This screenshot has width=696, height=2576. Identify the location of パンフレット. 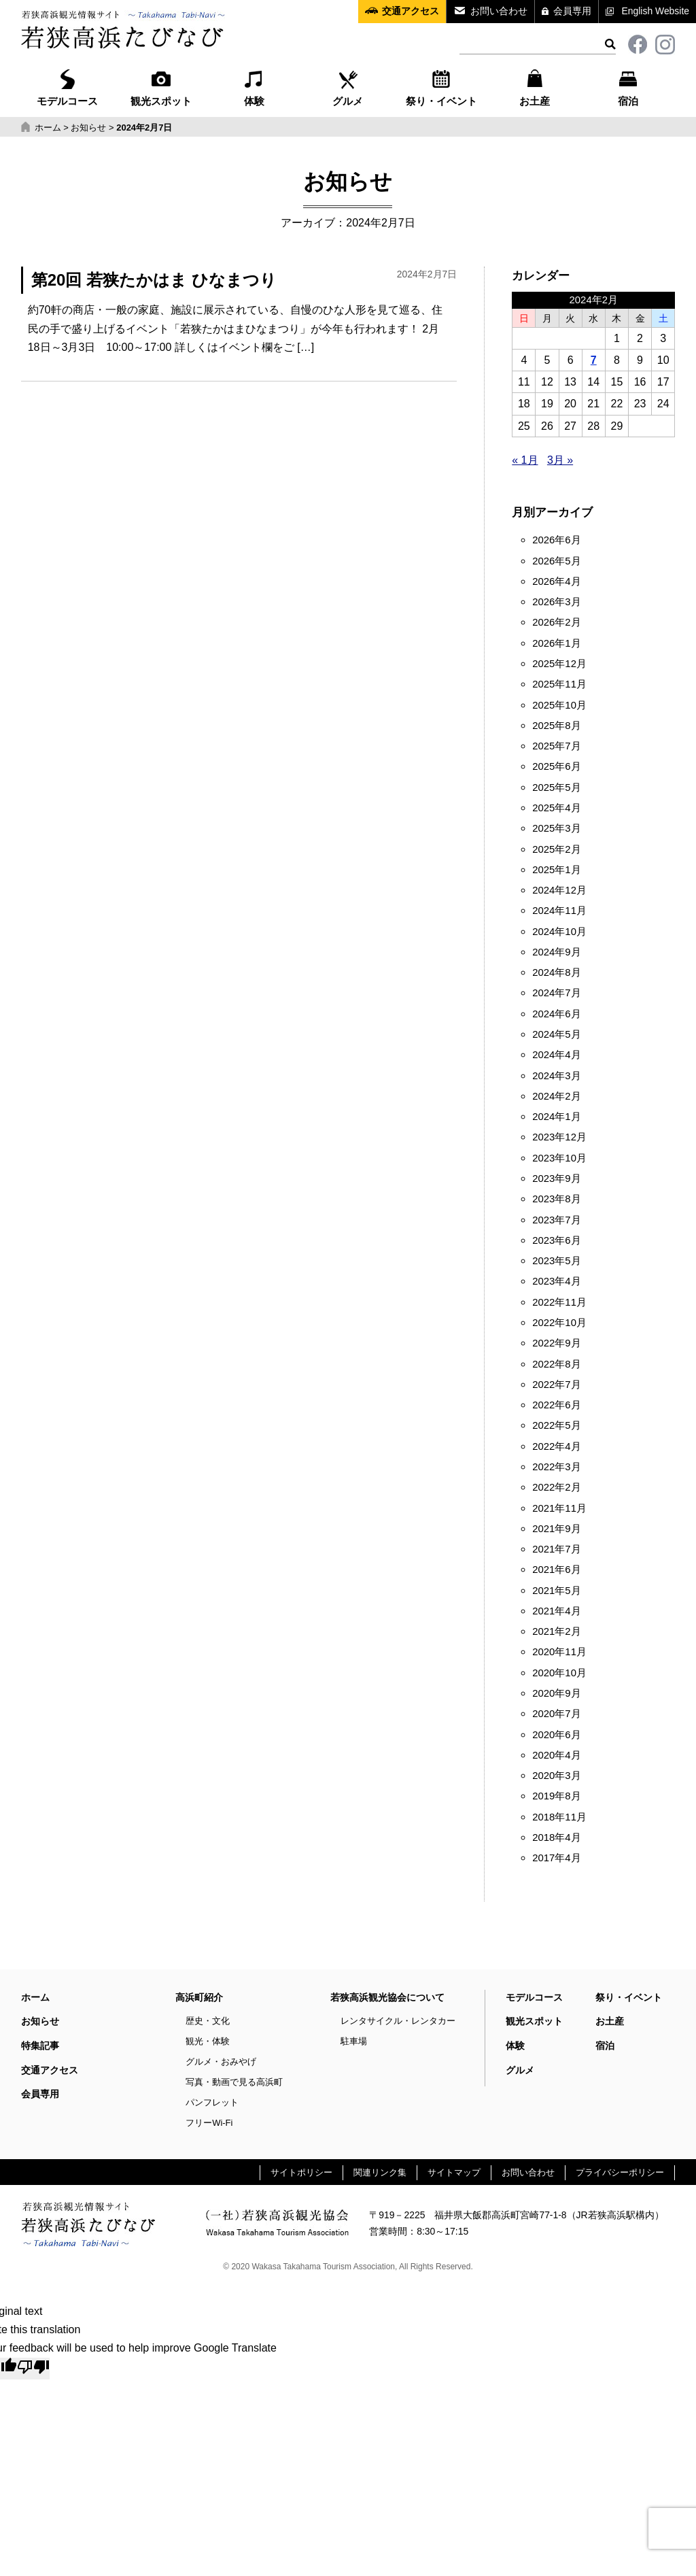
(212, 2102).